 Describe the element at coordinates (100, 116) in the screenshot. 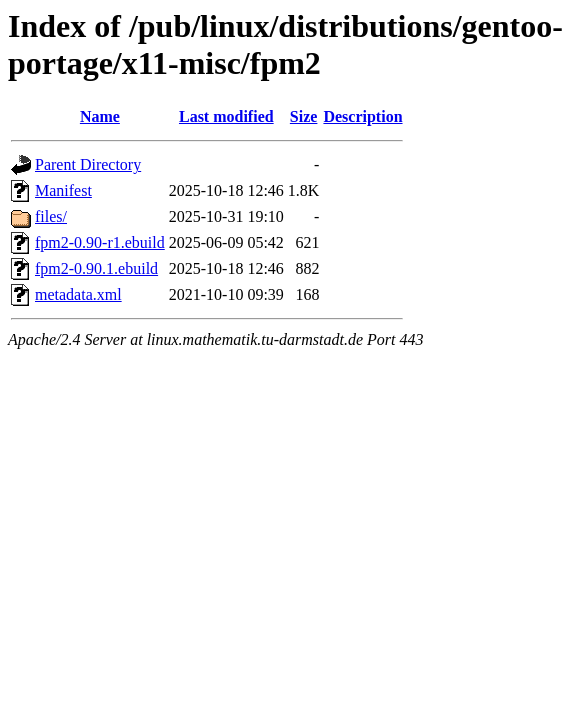

I see `Name` at that location.